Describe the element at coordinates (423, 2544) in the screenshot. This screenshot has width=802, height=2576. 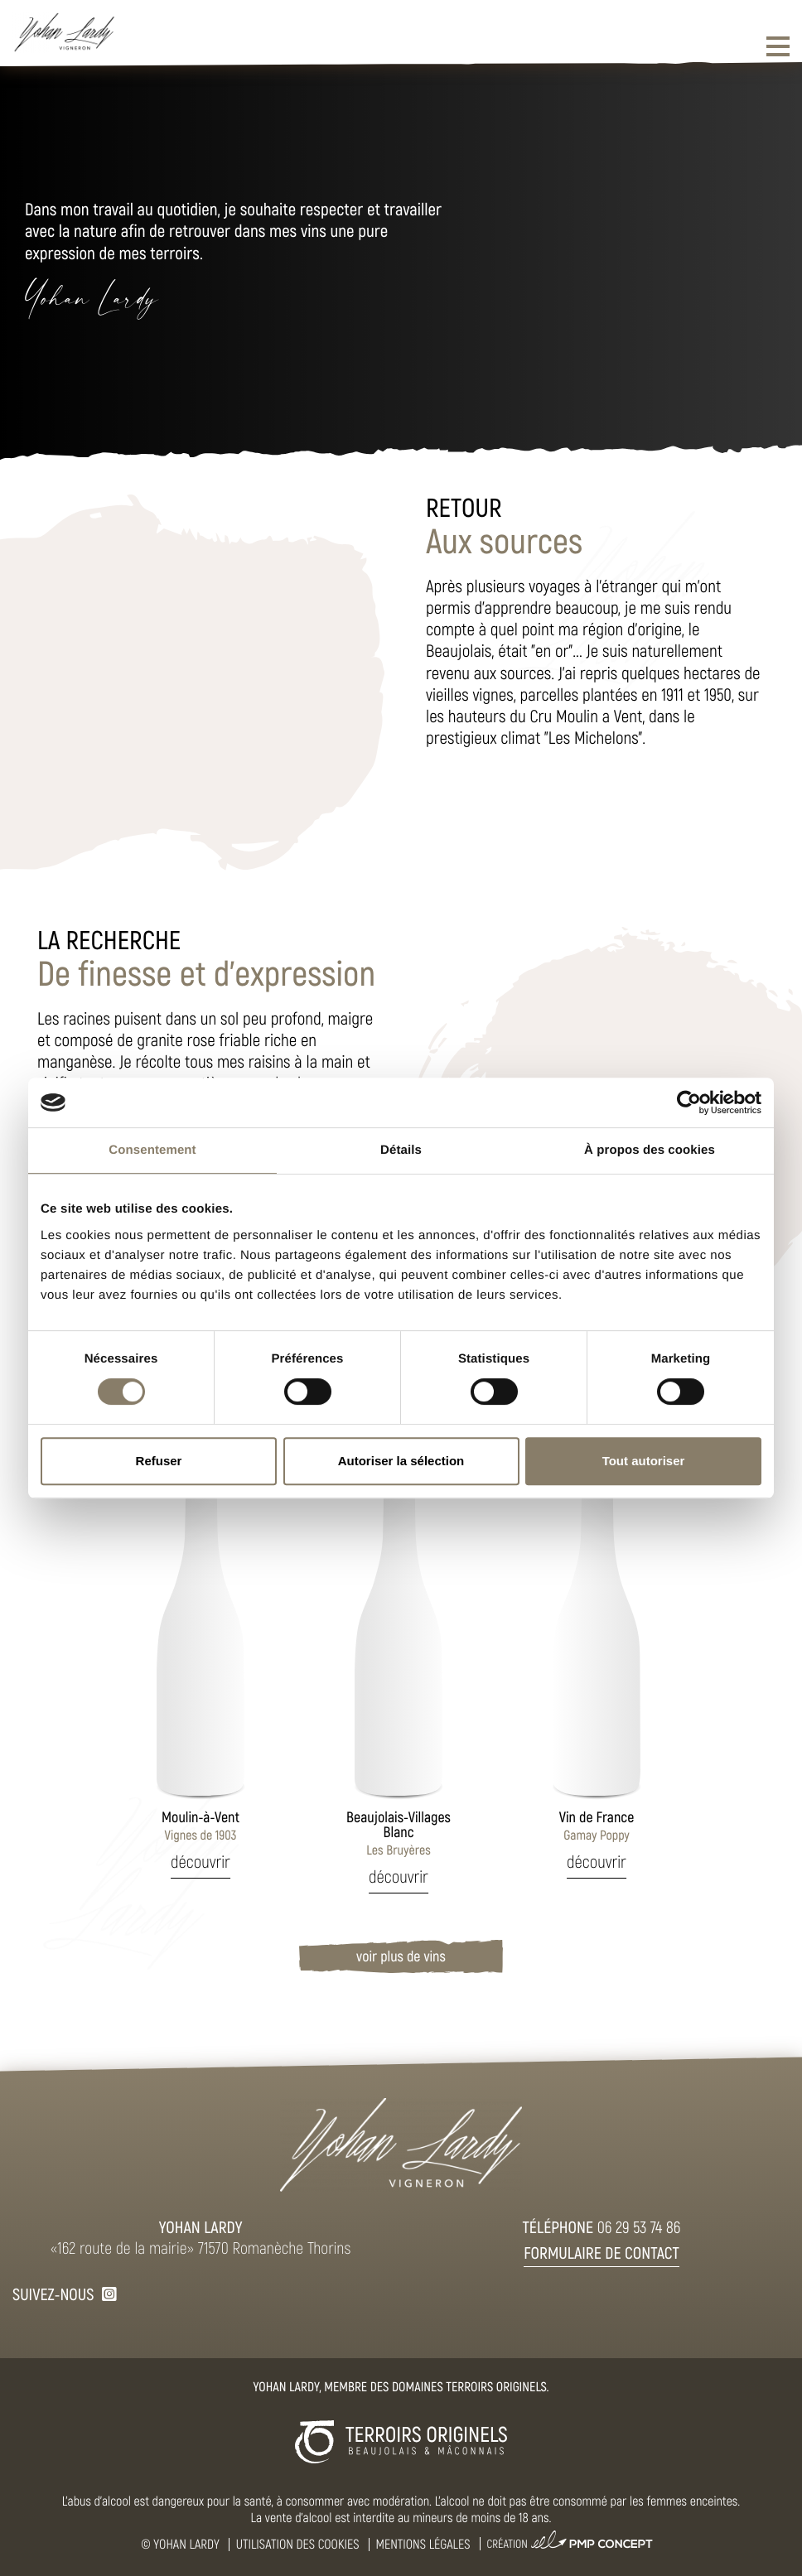
I see `Mentions légales` at that location.